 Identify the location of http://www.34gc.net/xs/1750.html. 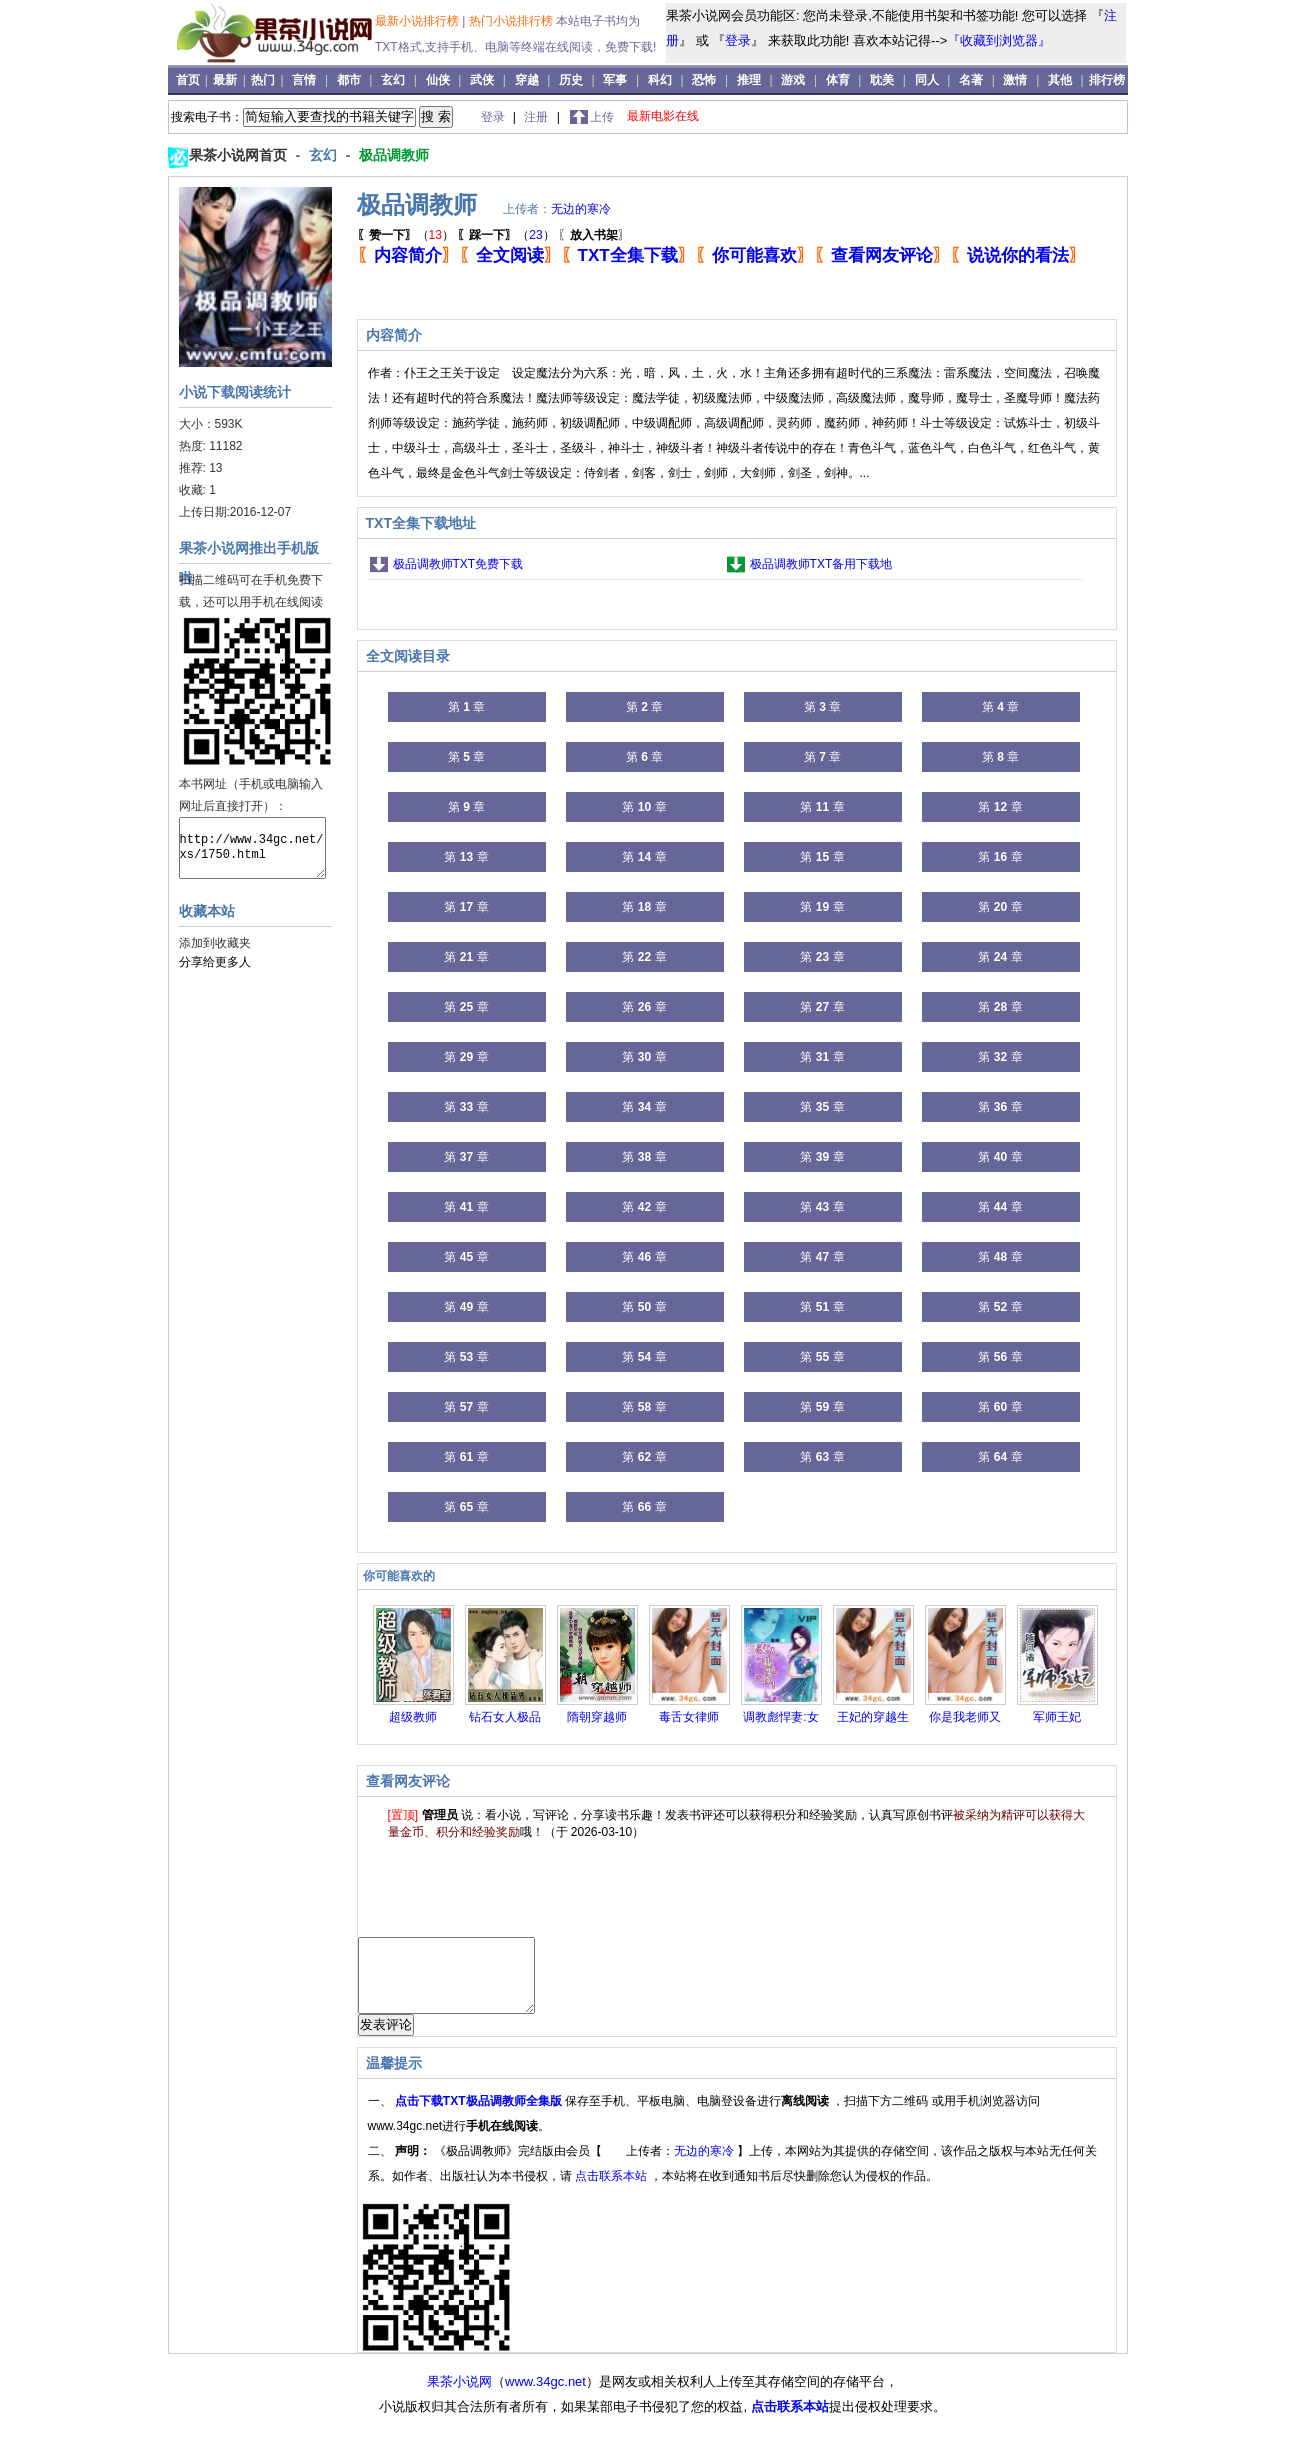
(252, 848).